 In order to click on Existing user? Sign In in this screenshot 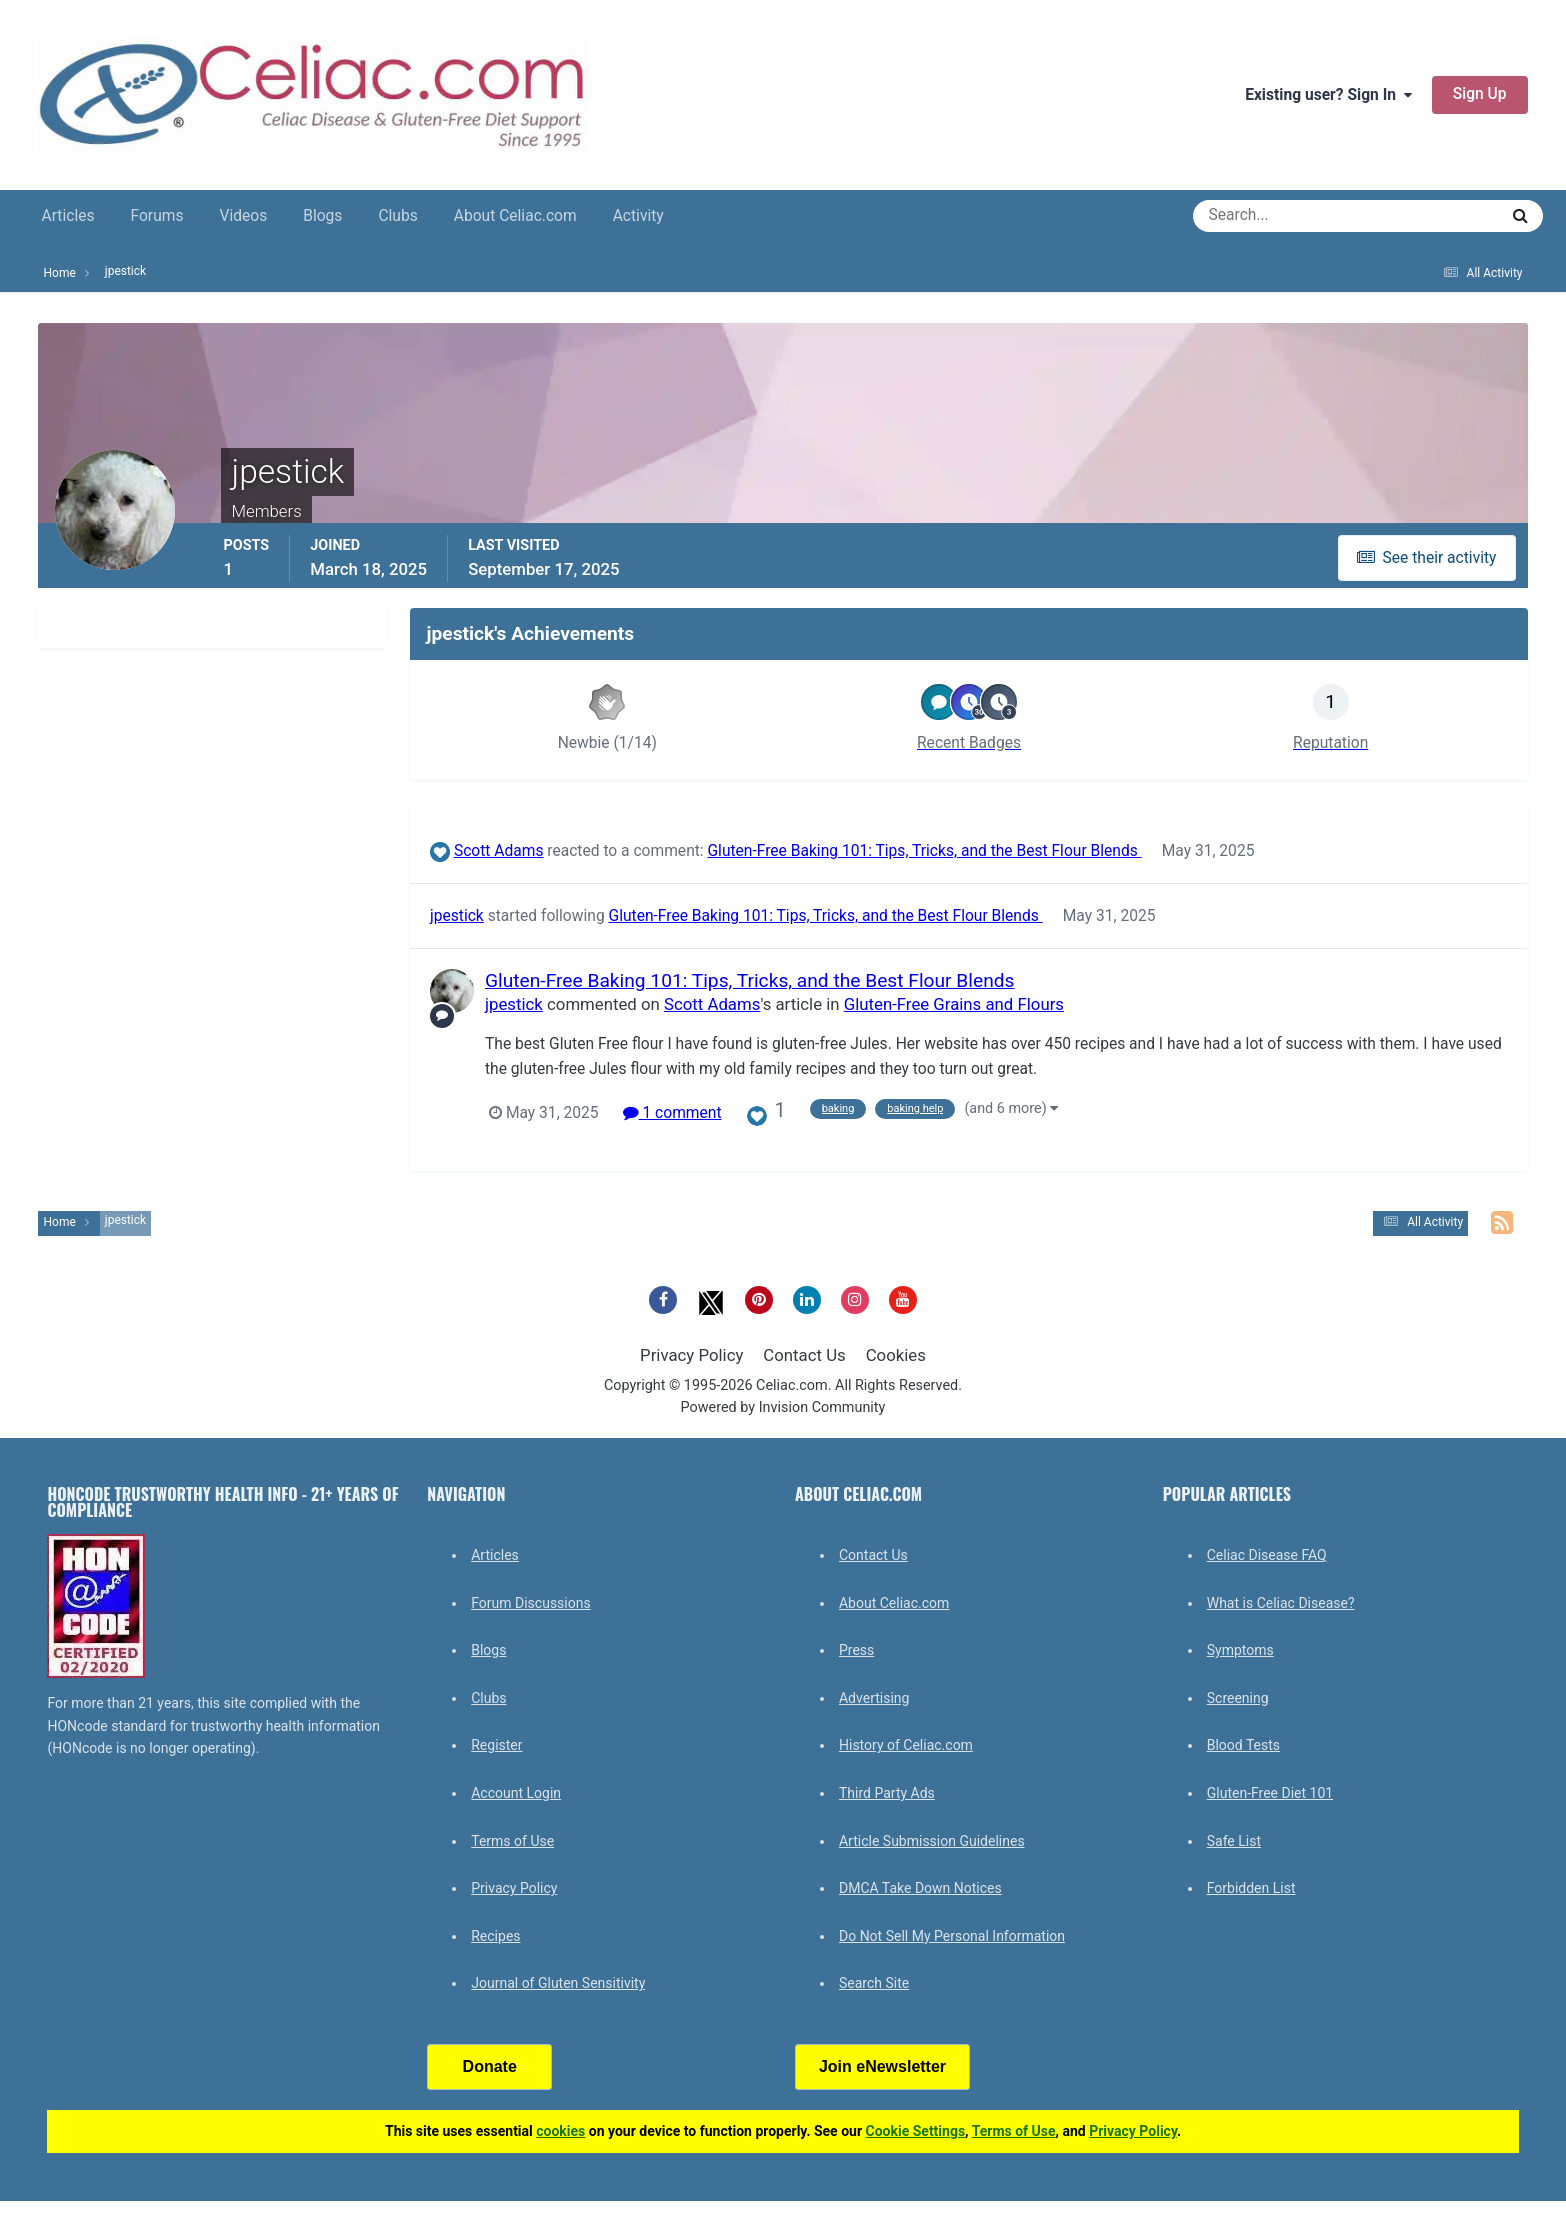, I will do `click(1328, 95)`.